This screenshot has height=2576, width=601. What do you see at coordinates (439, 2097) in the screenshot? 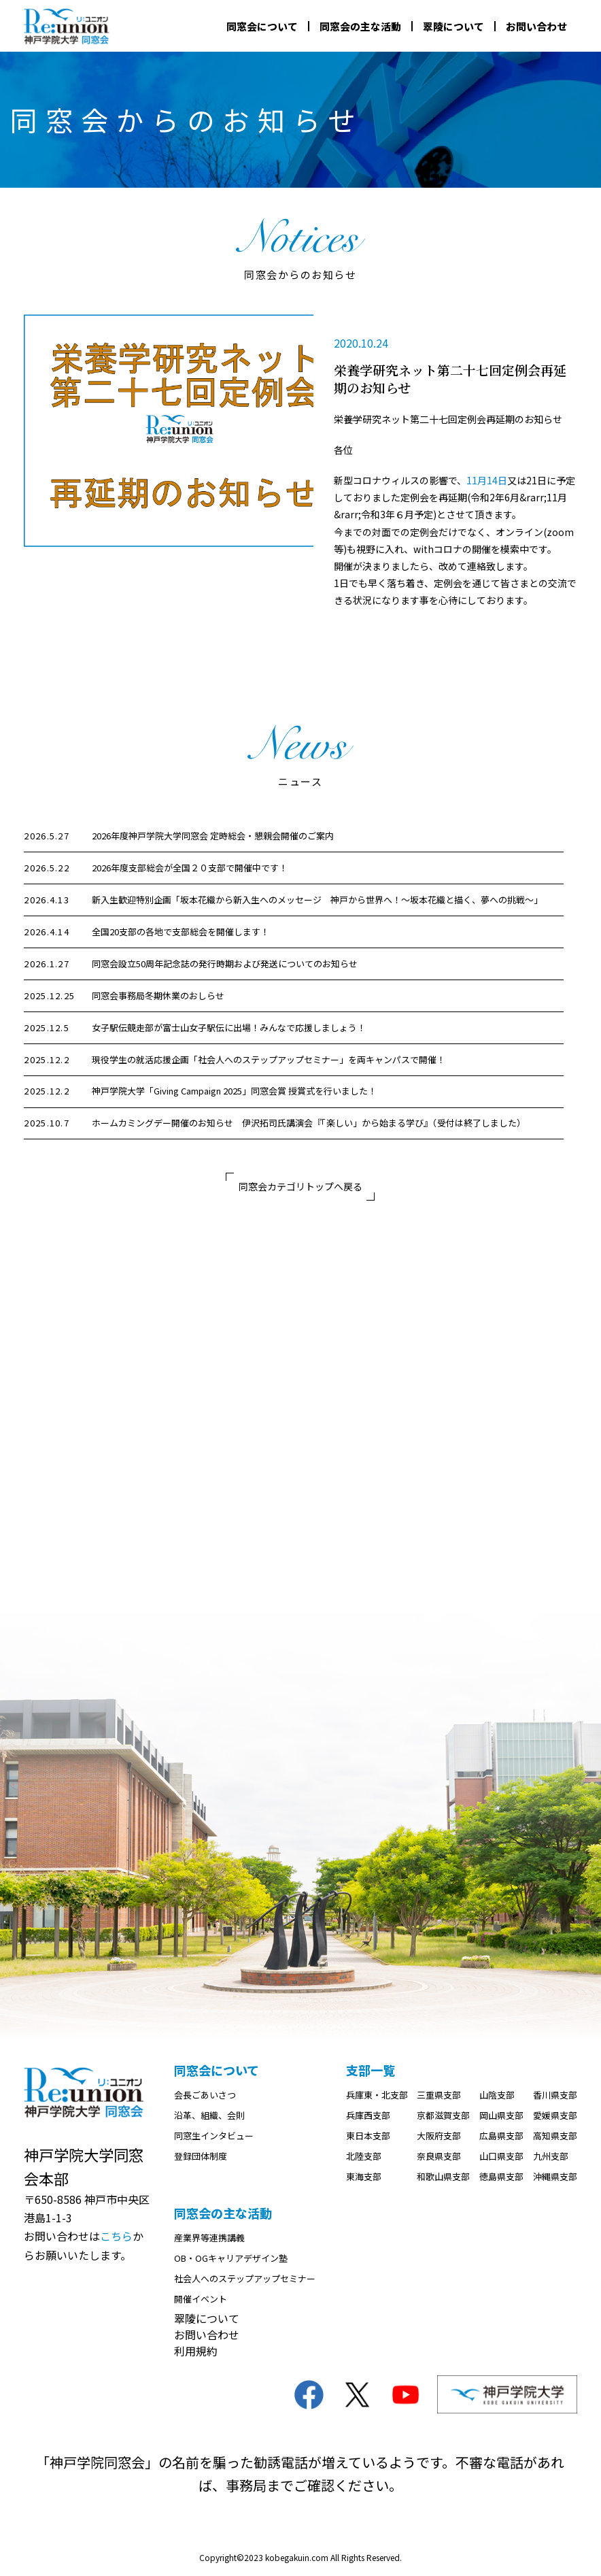
I see `三重県支部` at bounding box center [439, 2097].